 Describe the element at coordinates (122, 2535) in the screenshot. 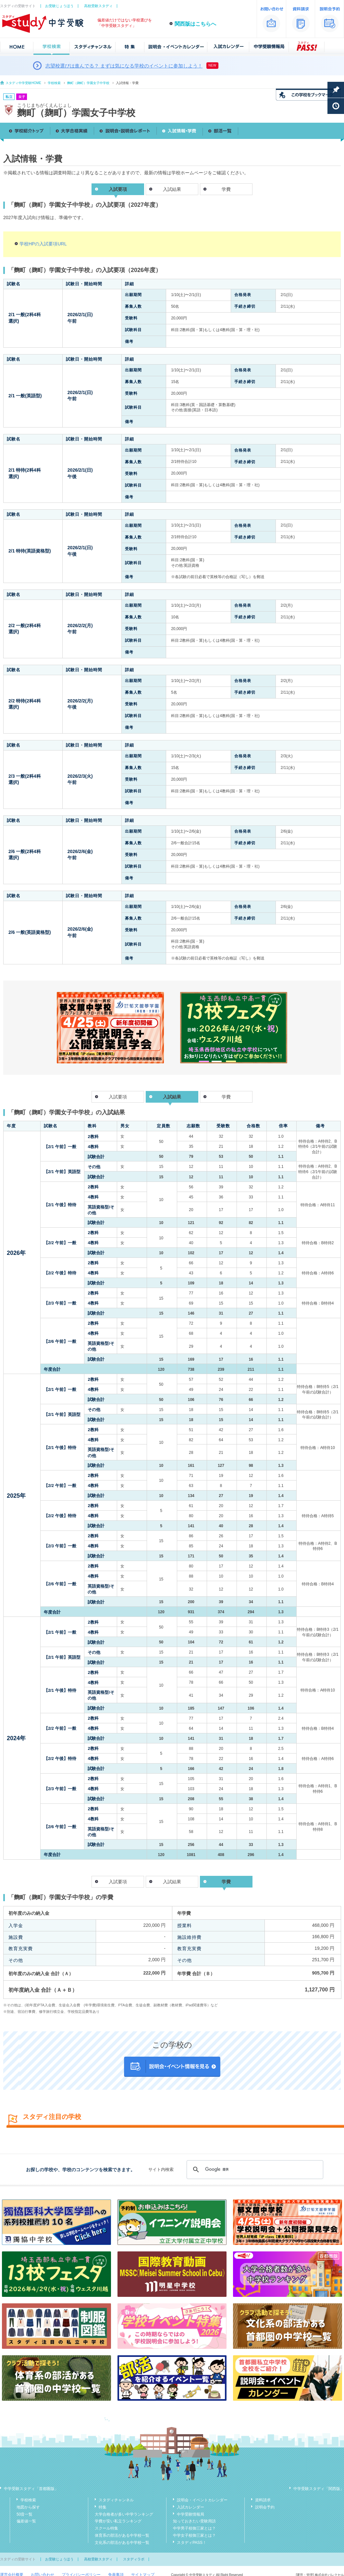

I see `体育系の部活がある中学校一覧` at that location.